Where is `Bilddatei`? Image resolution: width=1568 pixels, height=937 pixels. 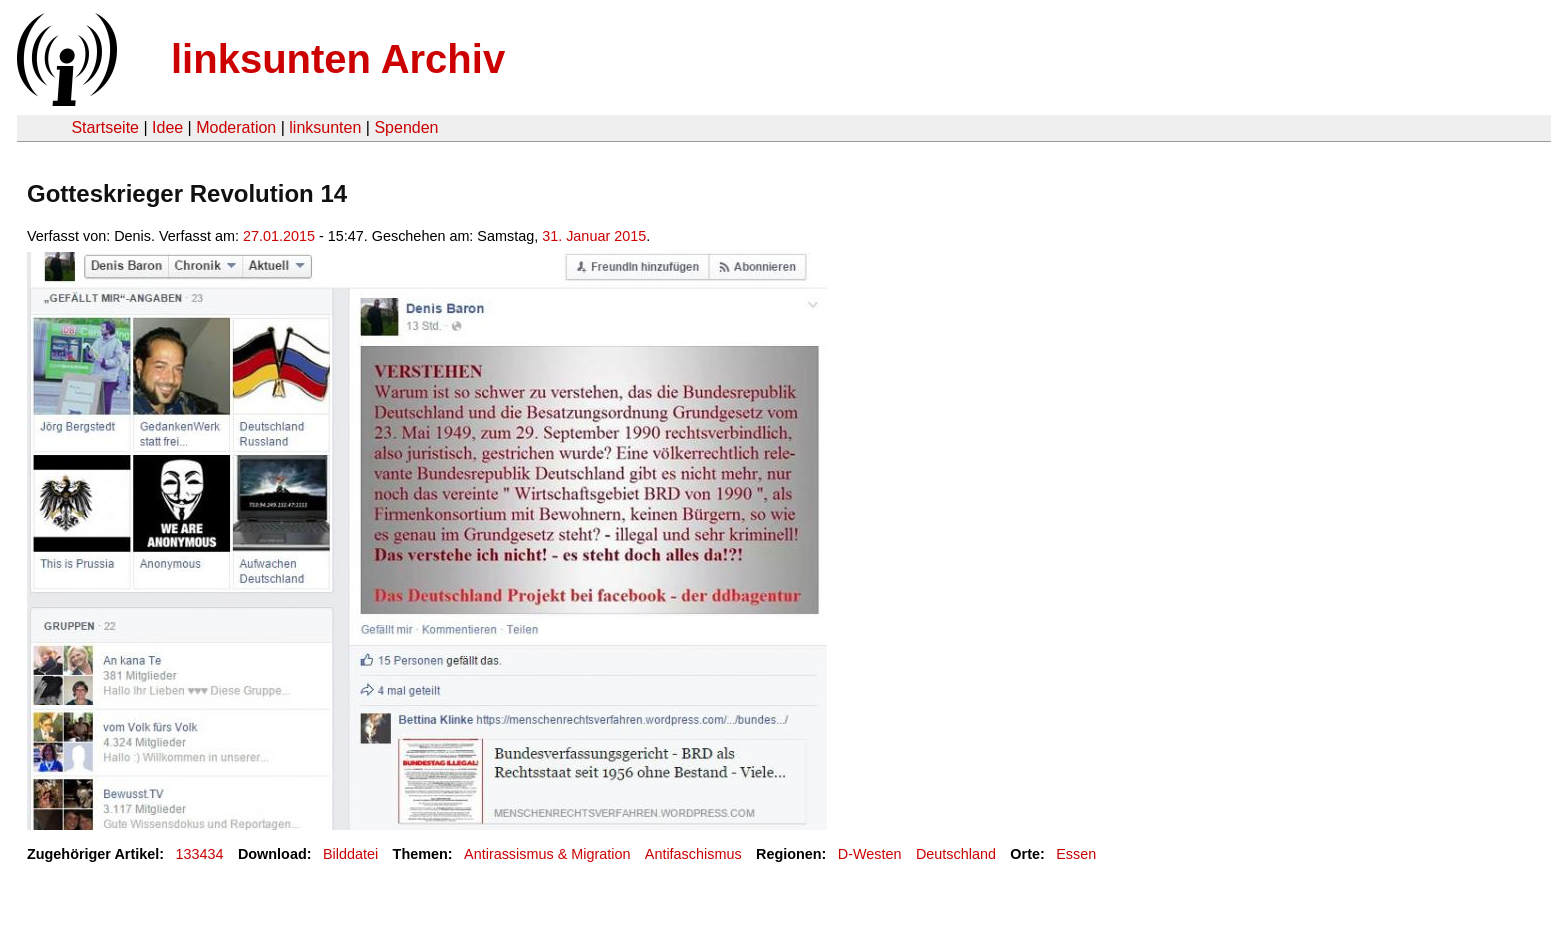
Bilddatei is located at coordinates (350, 854).